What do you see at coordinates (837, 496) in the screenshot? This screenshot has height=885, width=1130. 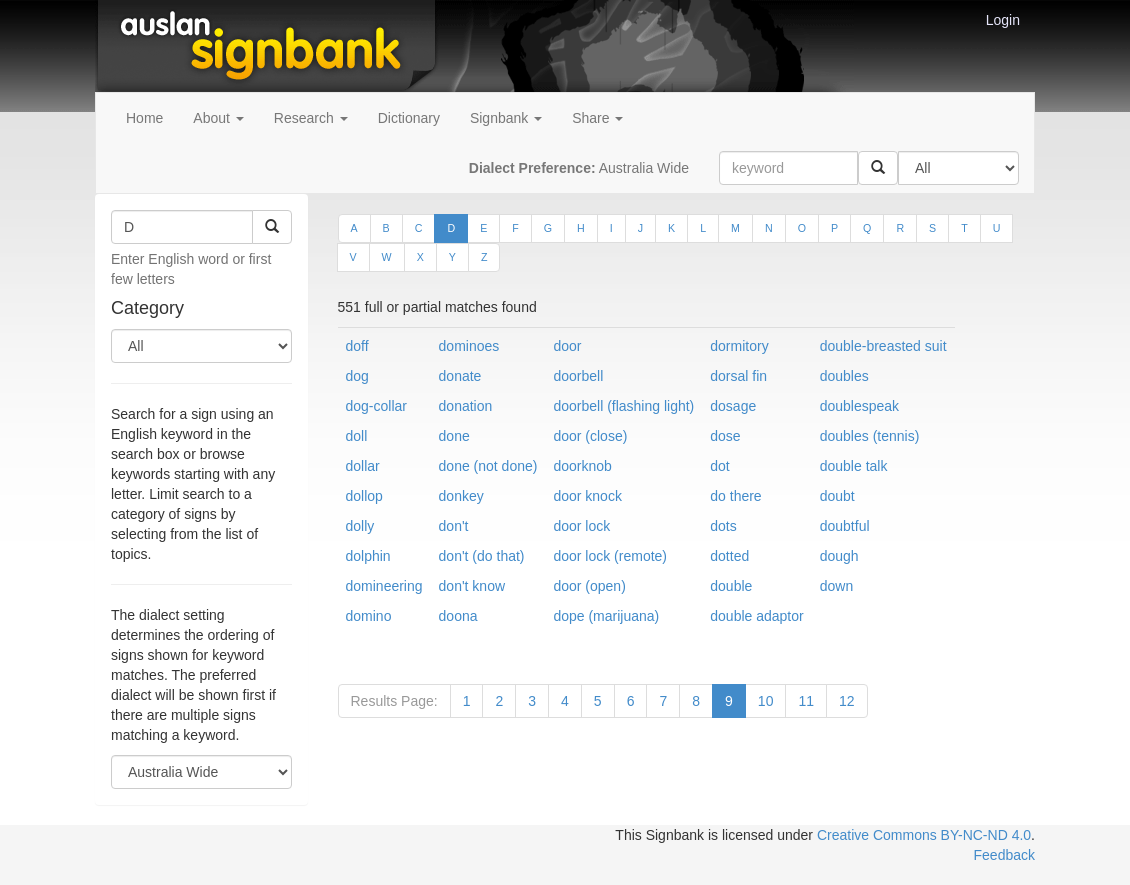 I see `doubt` at bounding box center [837, 496].